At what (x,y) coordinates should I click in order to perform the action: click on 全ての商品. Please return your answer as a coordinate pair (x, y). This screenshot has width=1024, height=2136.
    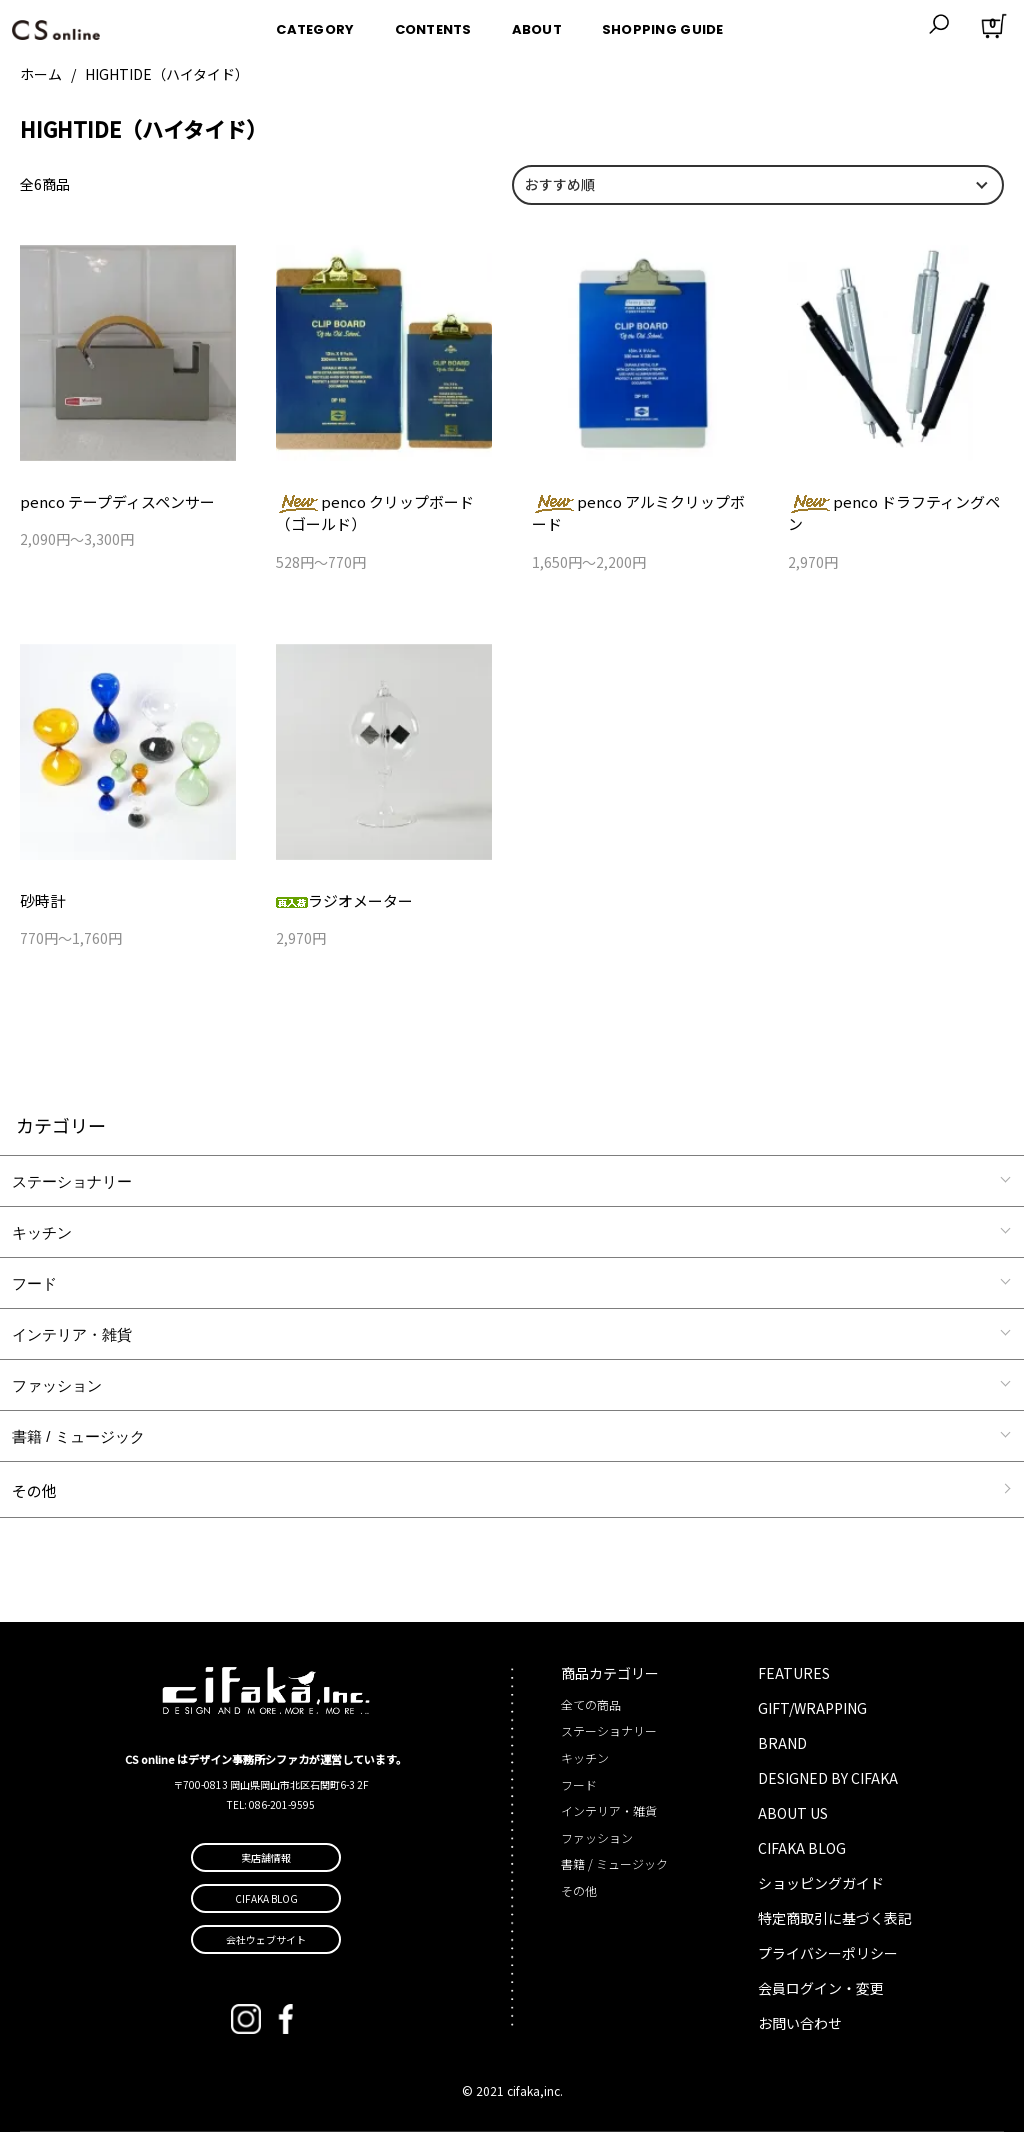
    Looking at the image, I should click on (591, 1708).